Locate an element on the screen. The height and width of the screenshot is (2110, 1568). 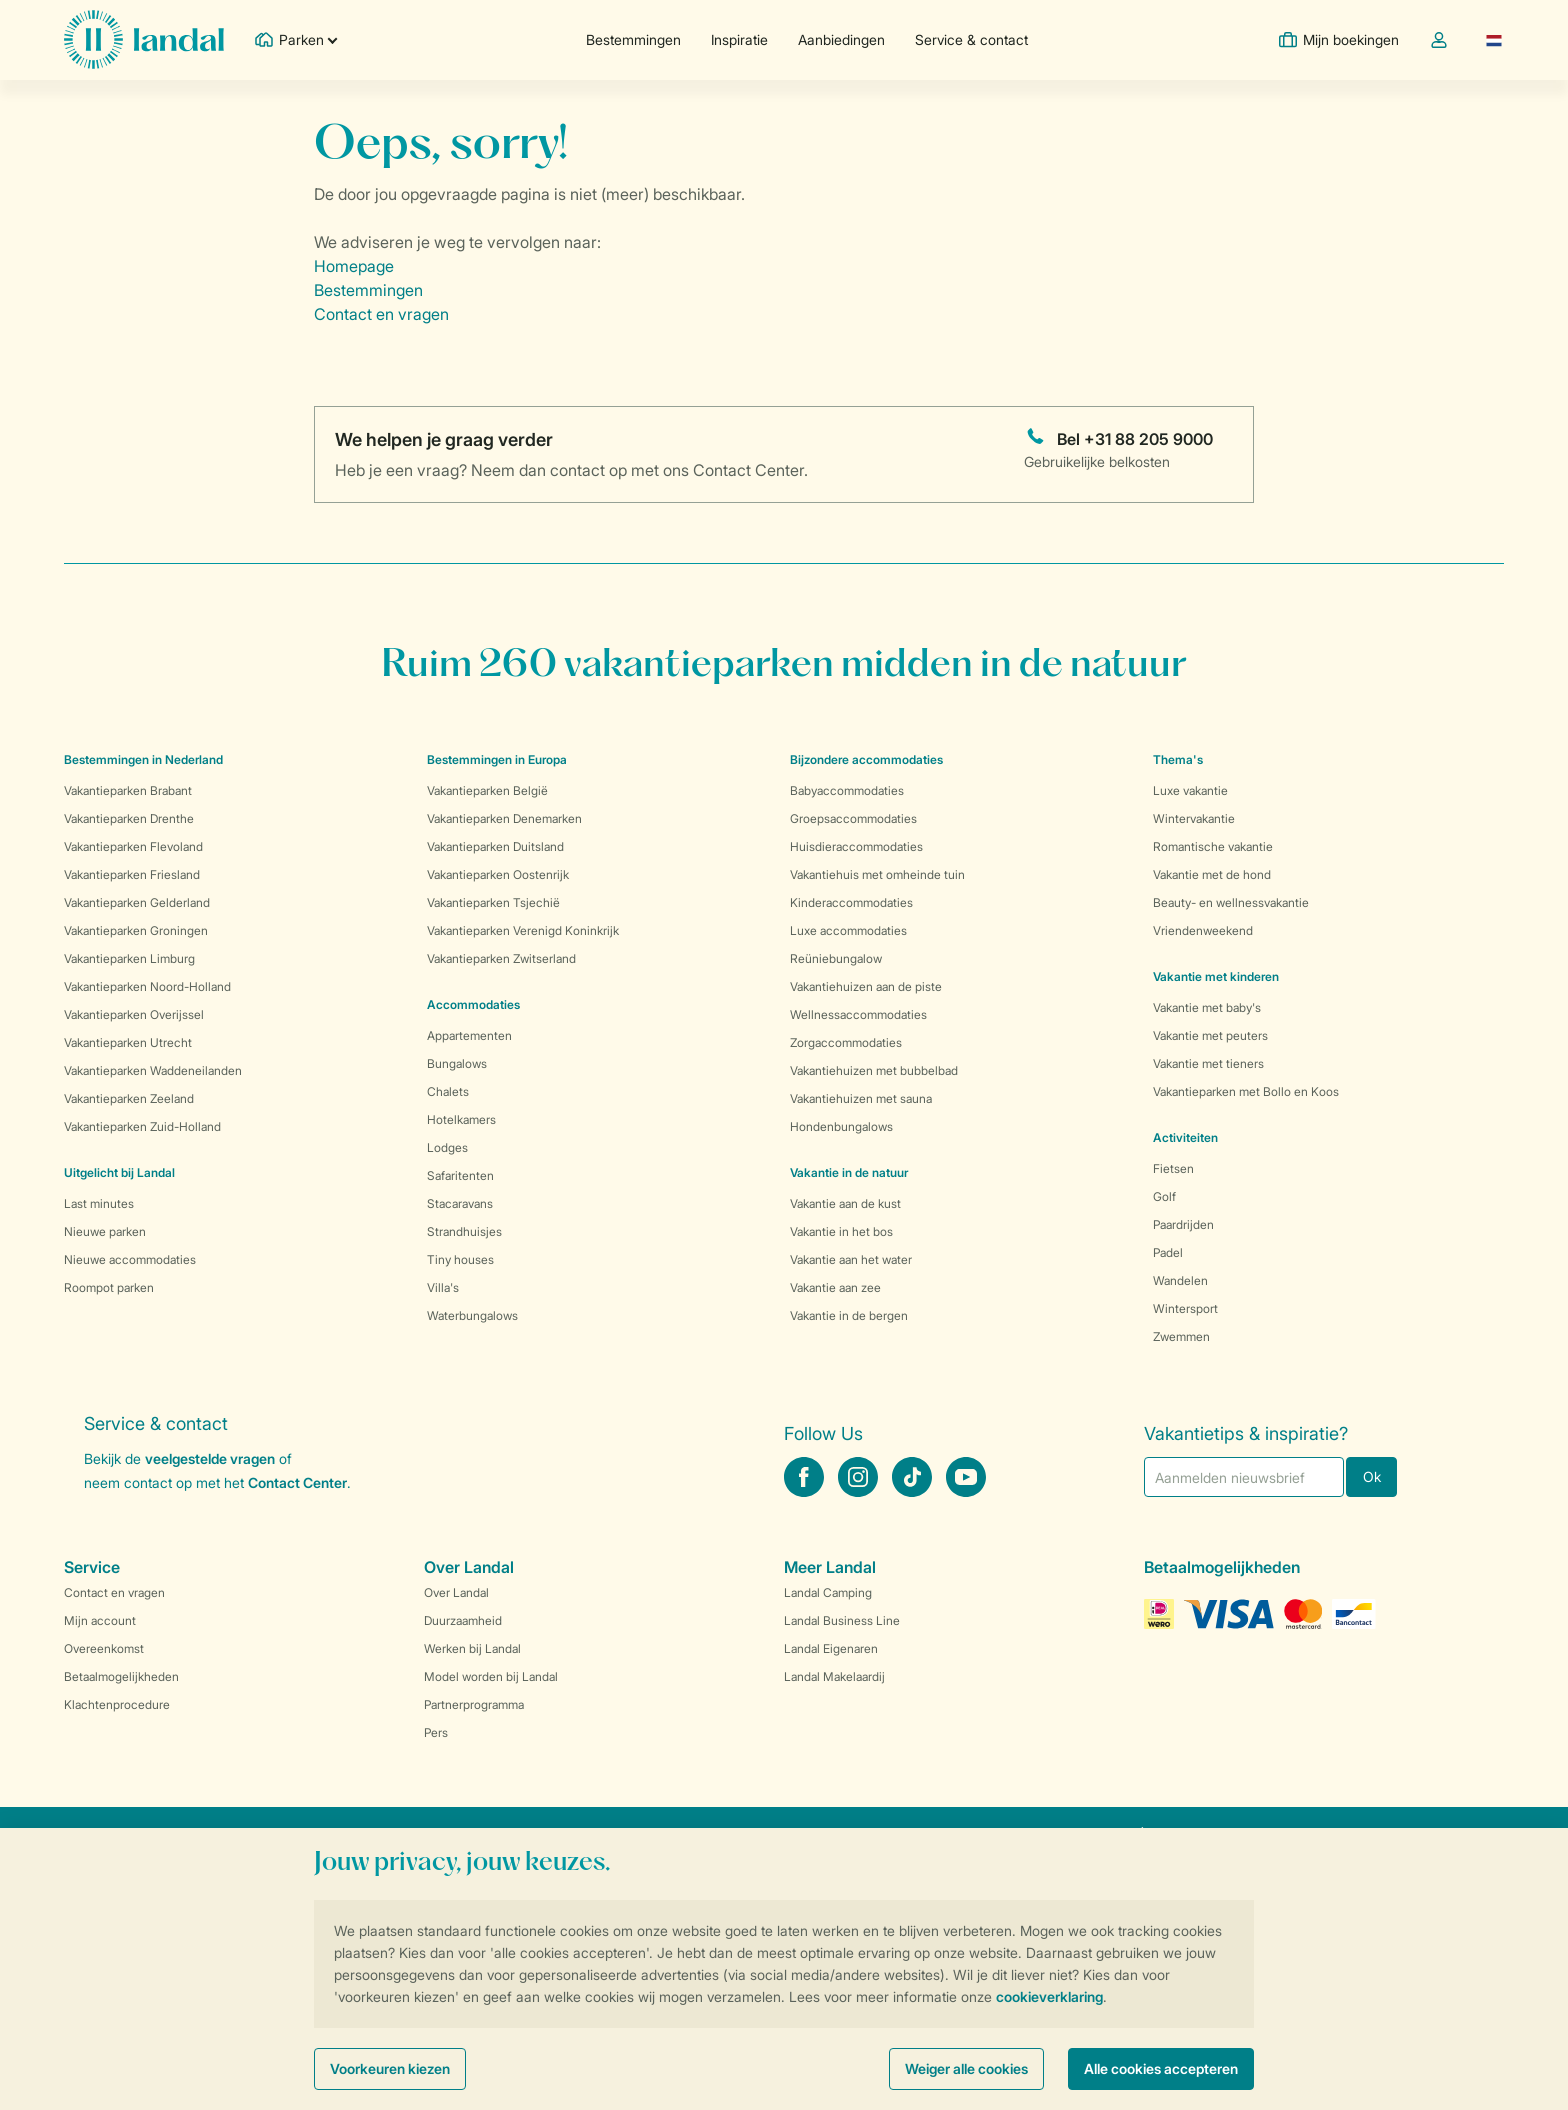
Vakantieparken Flevoland is located at coordinates (133, 846).